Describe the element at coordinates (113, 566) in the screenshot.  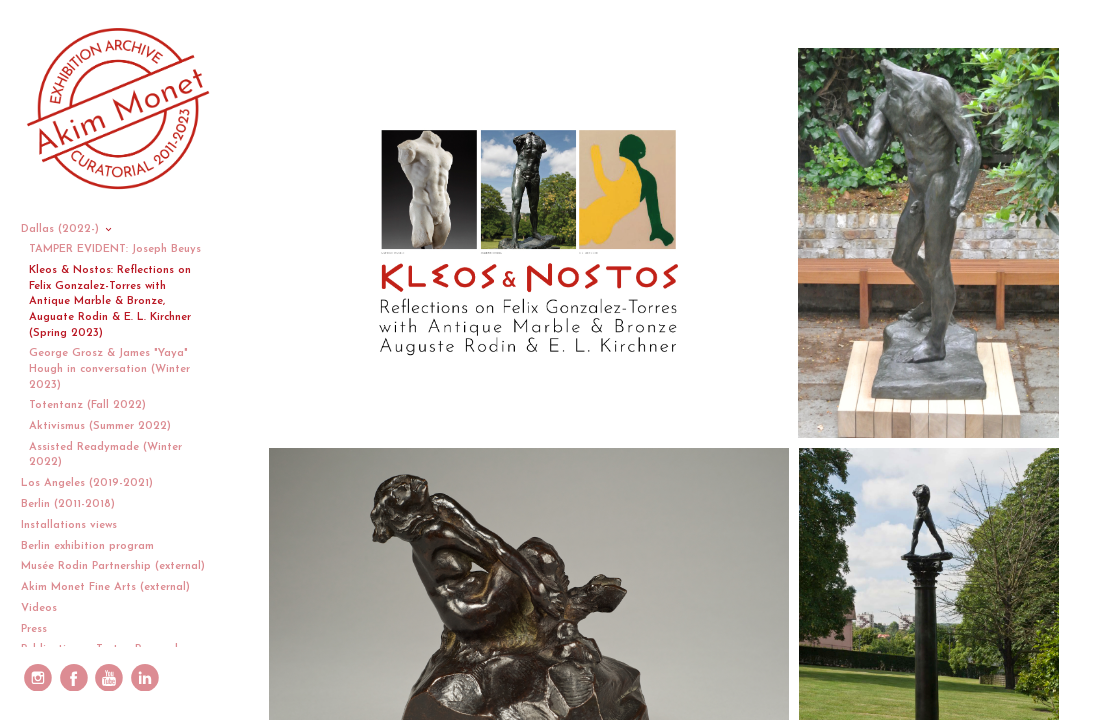
I see `Musée Rodin Partnership (external)` at that location.